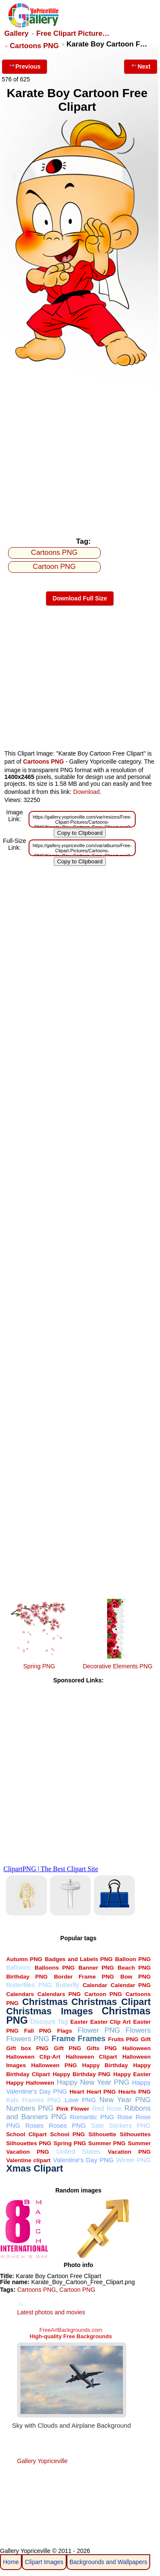 The height and width of the screenshot is (2576, 160). What do you see at coordinates (78, 2151) in the screenshot?
I see `United States` at bounding box center [78, 2151].